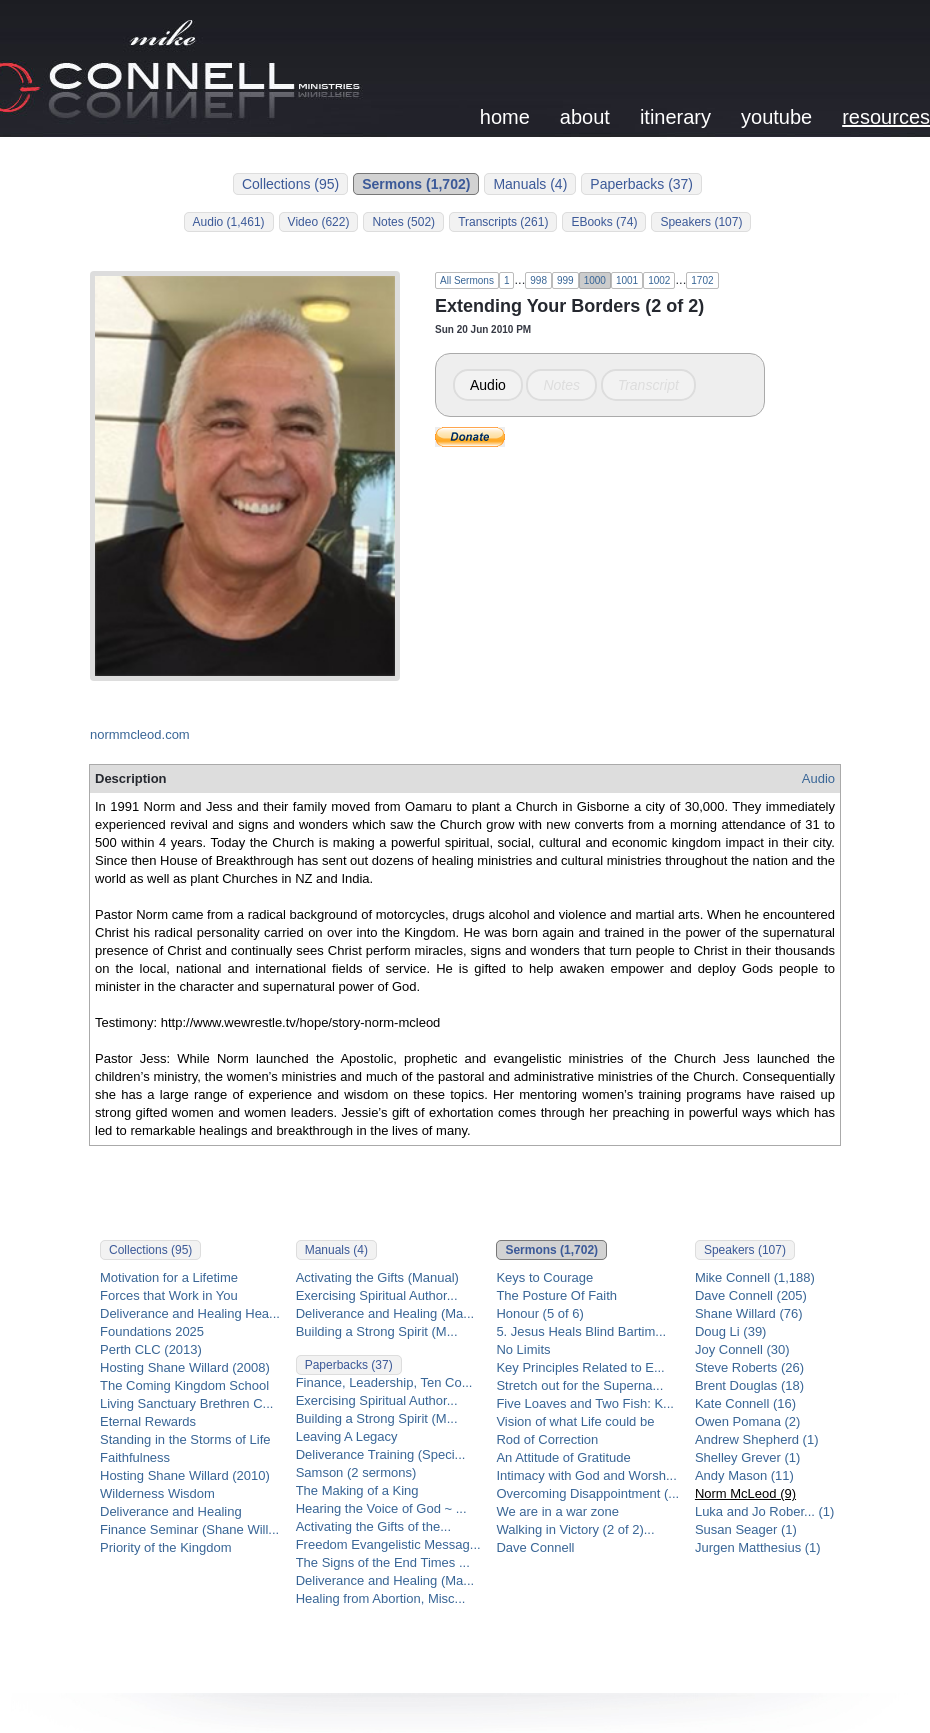 This screenshot has width=930, height=1733. Describe the element at coordinates (749, 1385) in the screenshot. I see `Brent Douglas (18)` at that location.